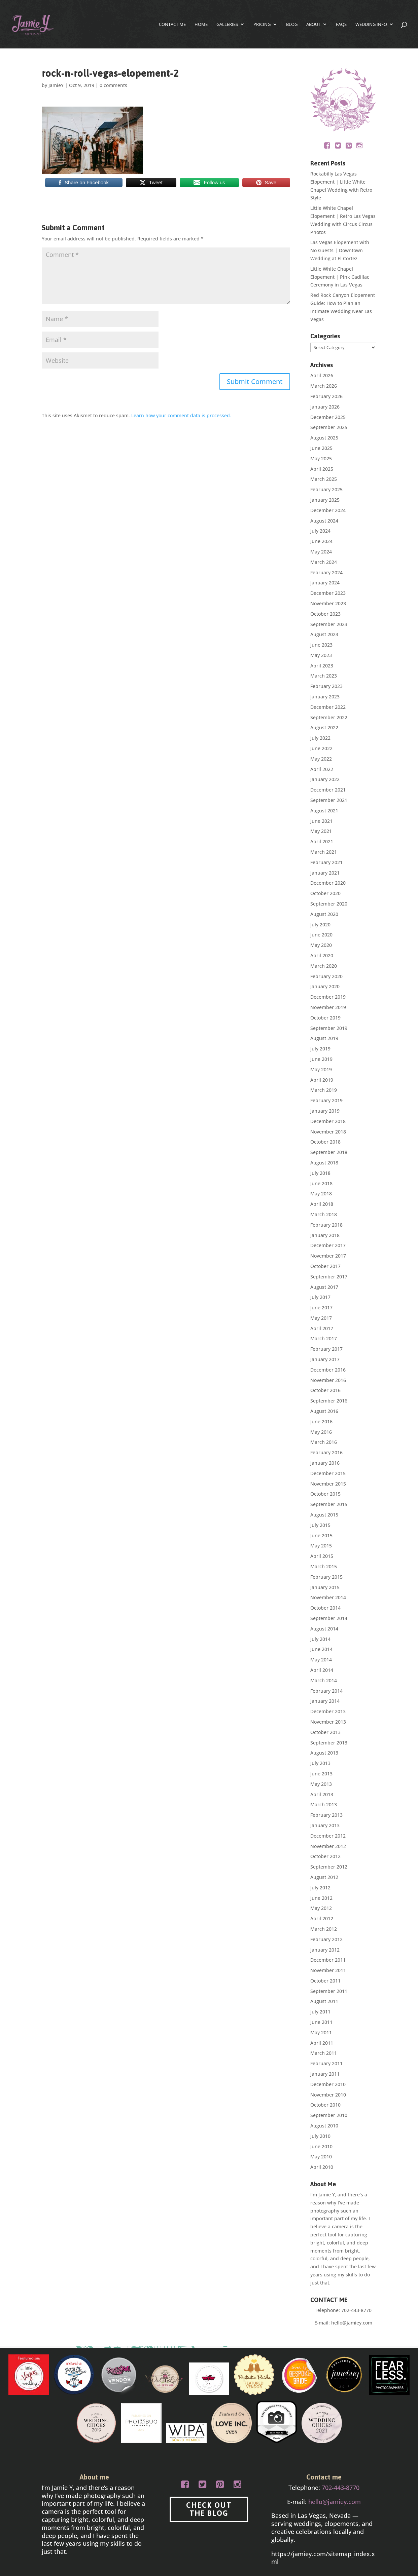  Describe the element at coordinates (324, 1628) in the screenshot. I see `August 2014` at that location.